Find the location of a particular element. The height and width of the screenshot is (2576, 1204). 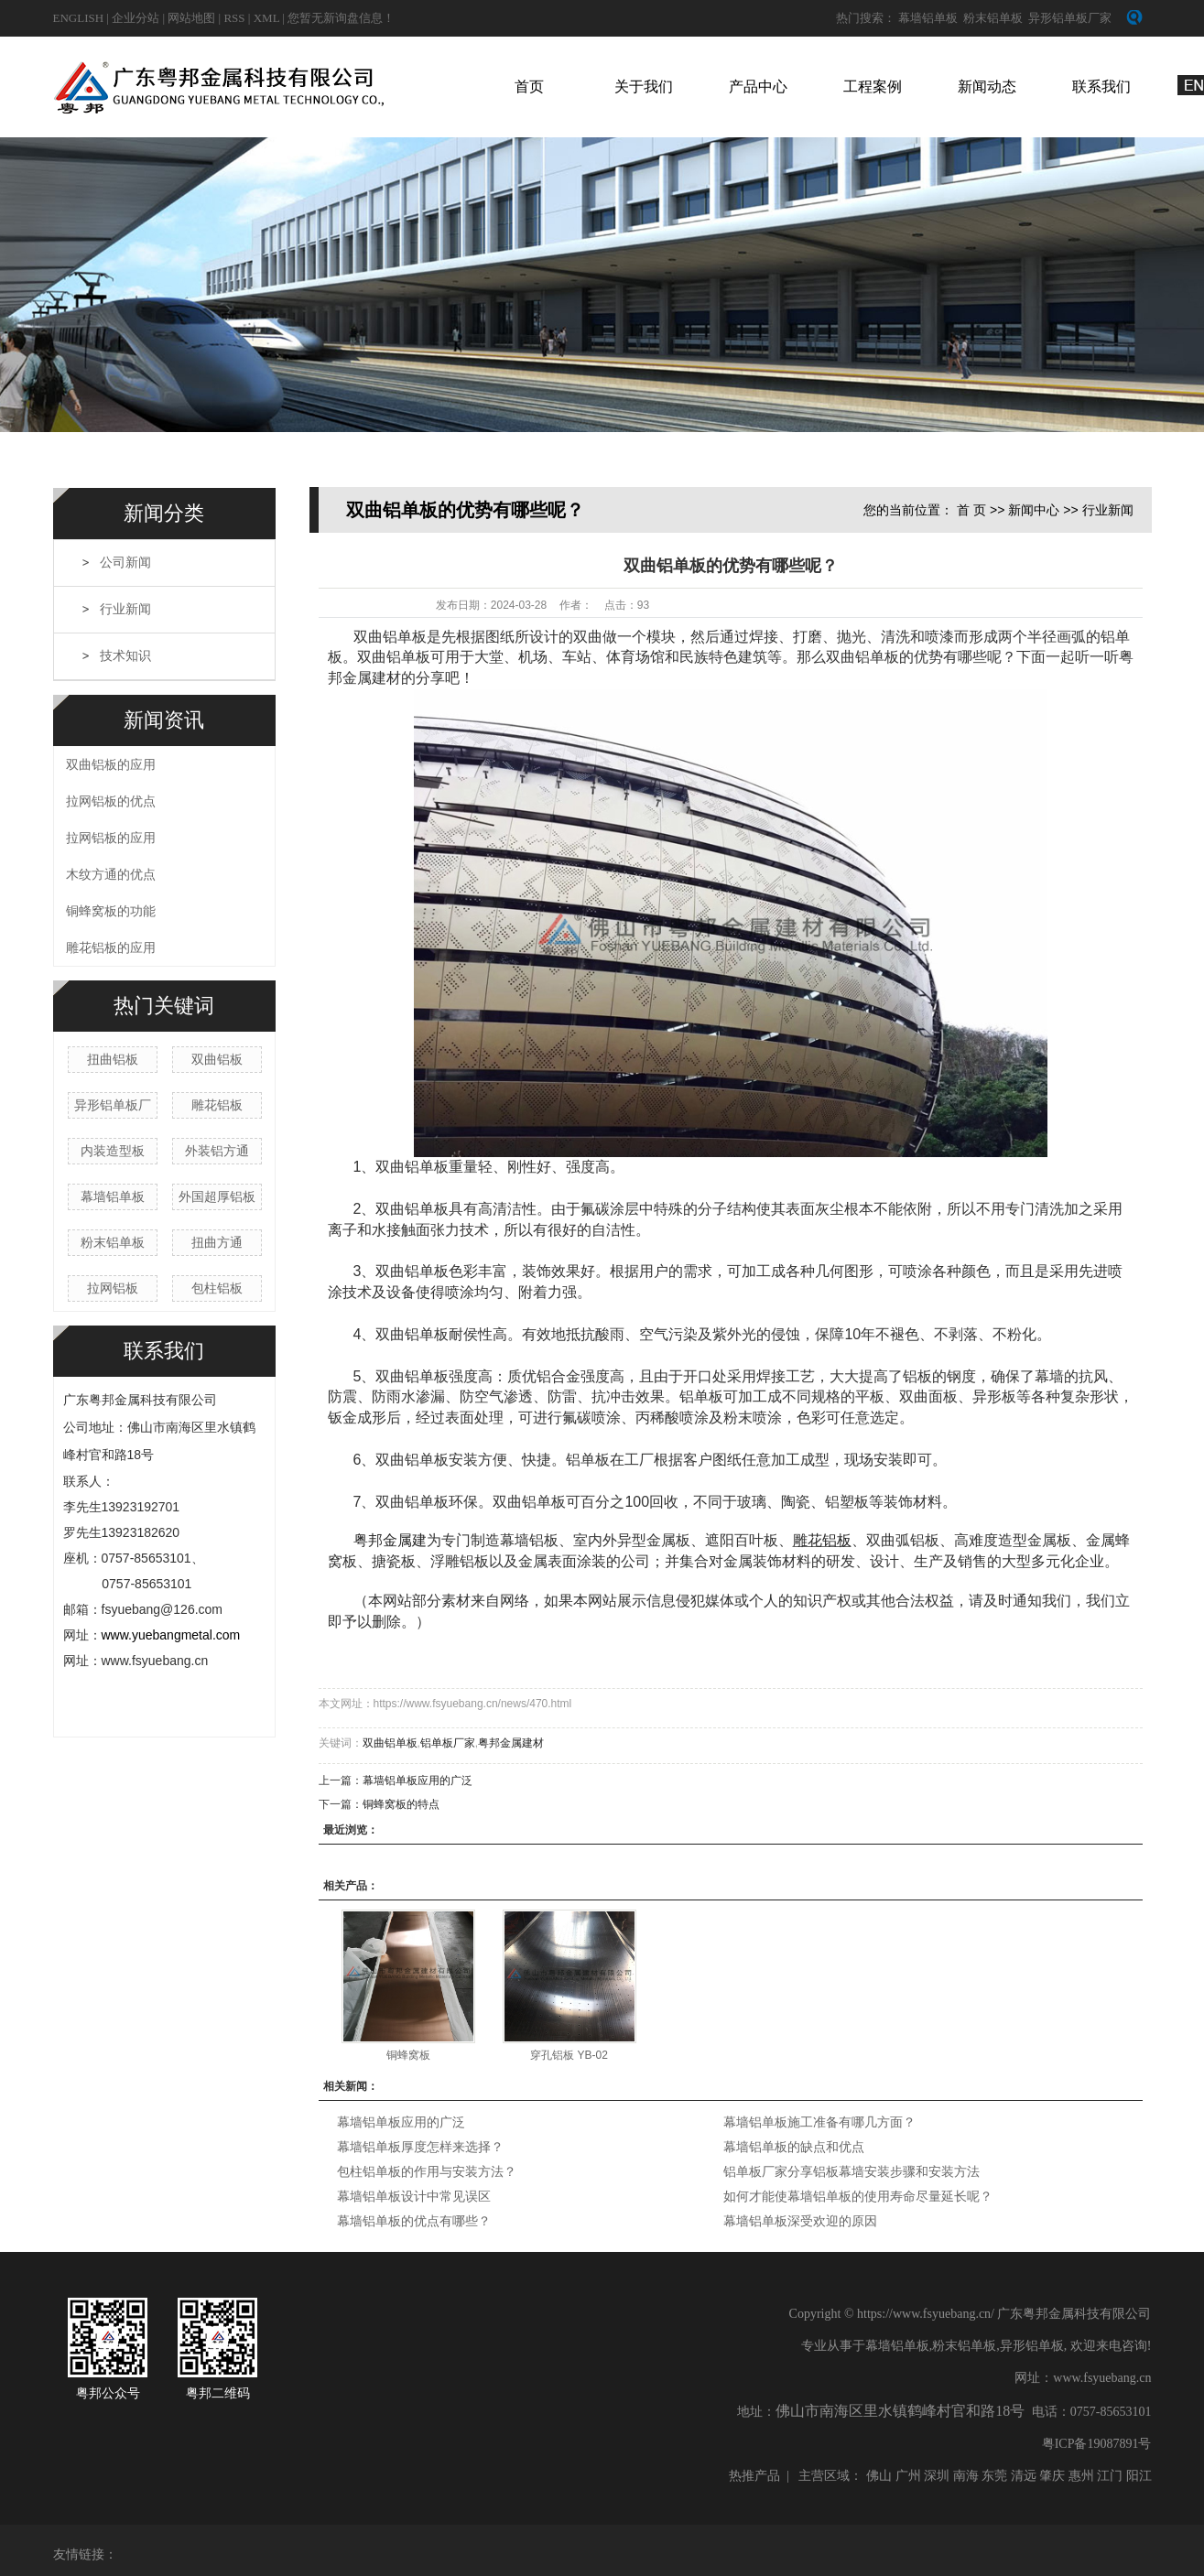

异形铝单板厂家 is located at coordinates (1070, 18).